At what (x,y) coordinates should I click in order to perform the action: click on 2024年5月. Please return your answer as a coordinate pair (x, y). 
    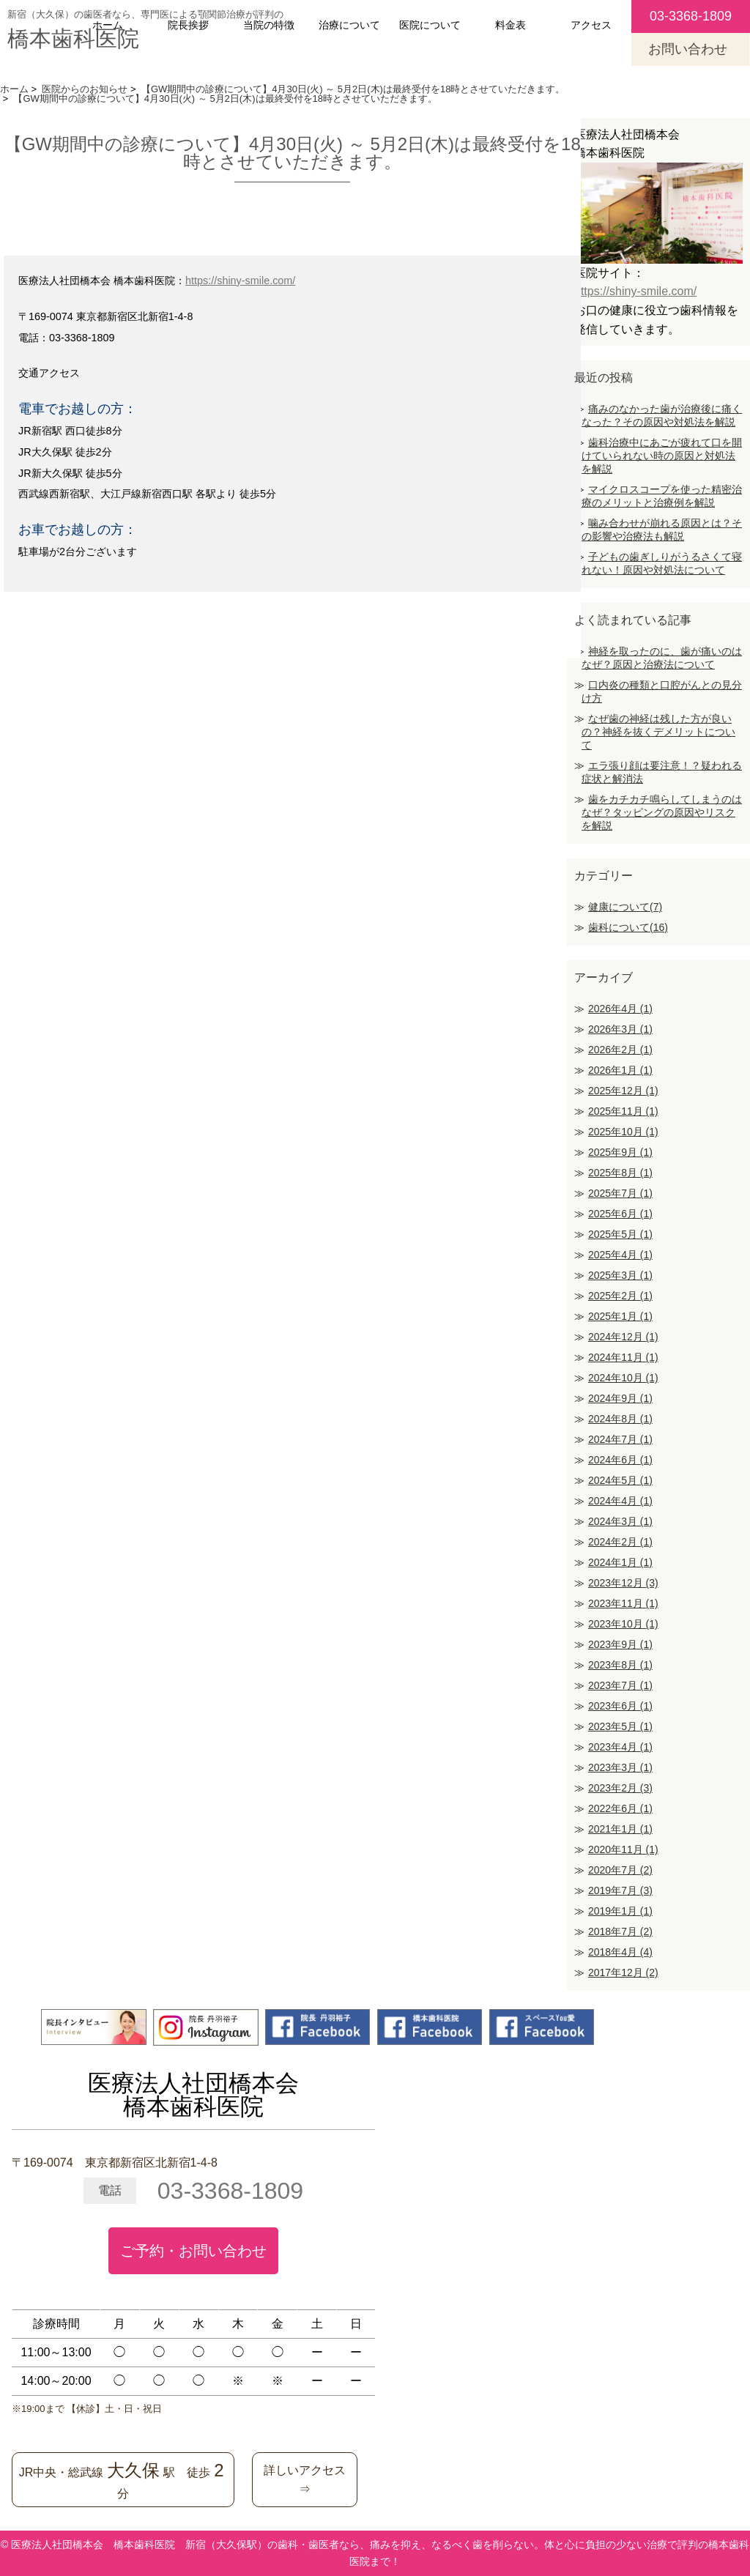
    Looking at the image, I should click on (620, 1480).